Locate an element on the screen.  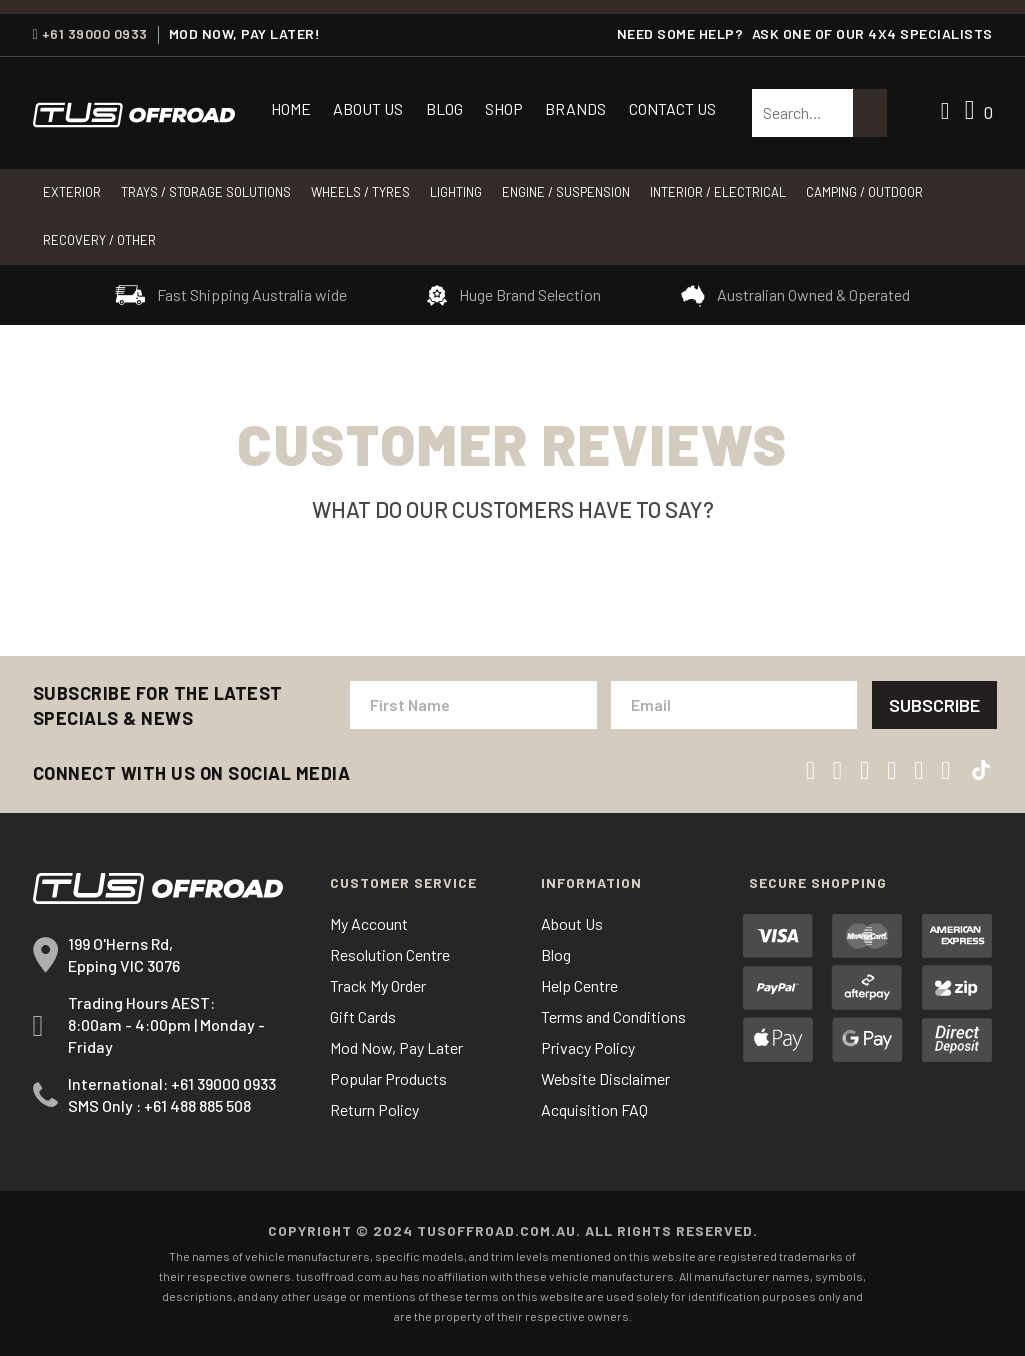
Trays / Storage Solutions is located at coordinates (206, 192).